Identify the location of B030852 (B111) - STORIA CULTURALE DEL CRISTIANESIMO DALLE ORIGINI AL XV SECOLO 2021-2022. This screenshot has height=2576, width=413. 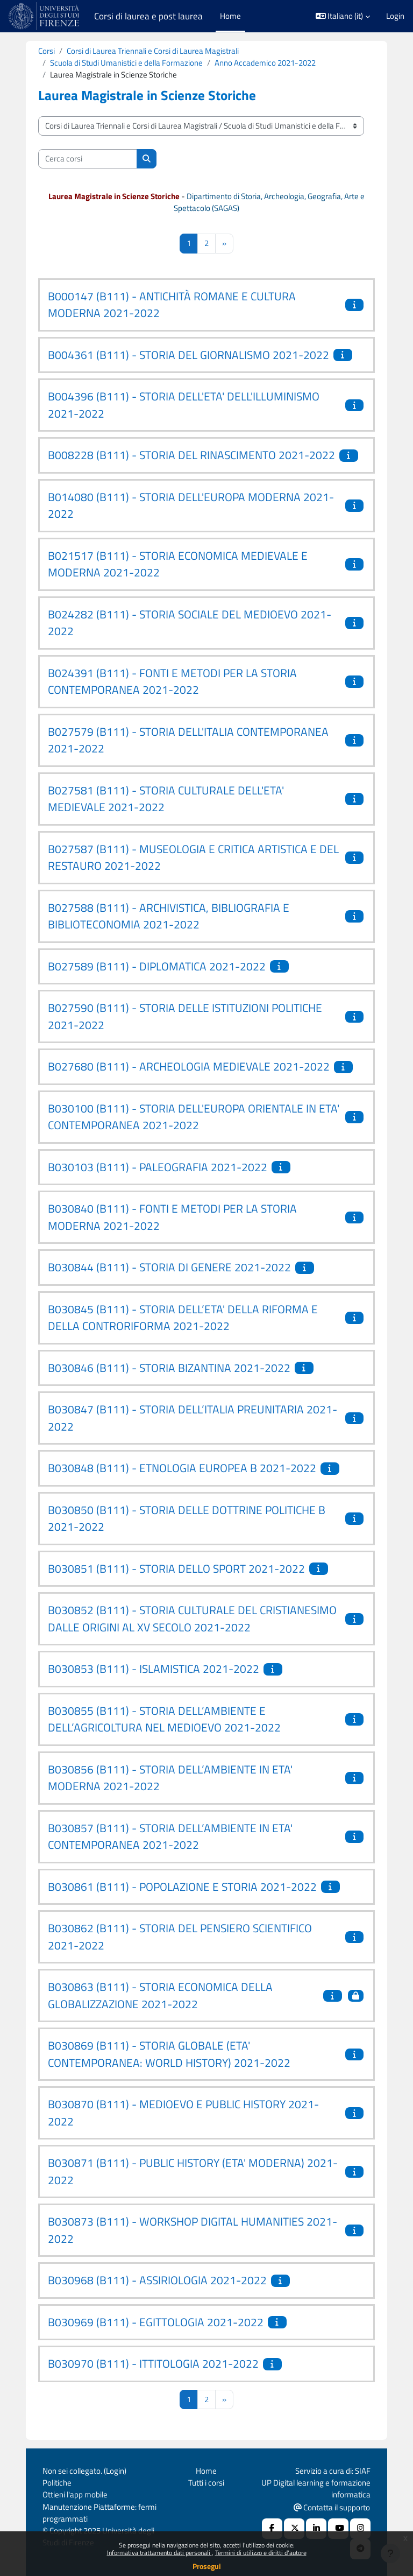
(192, 1618).